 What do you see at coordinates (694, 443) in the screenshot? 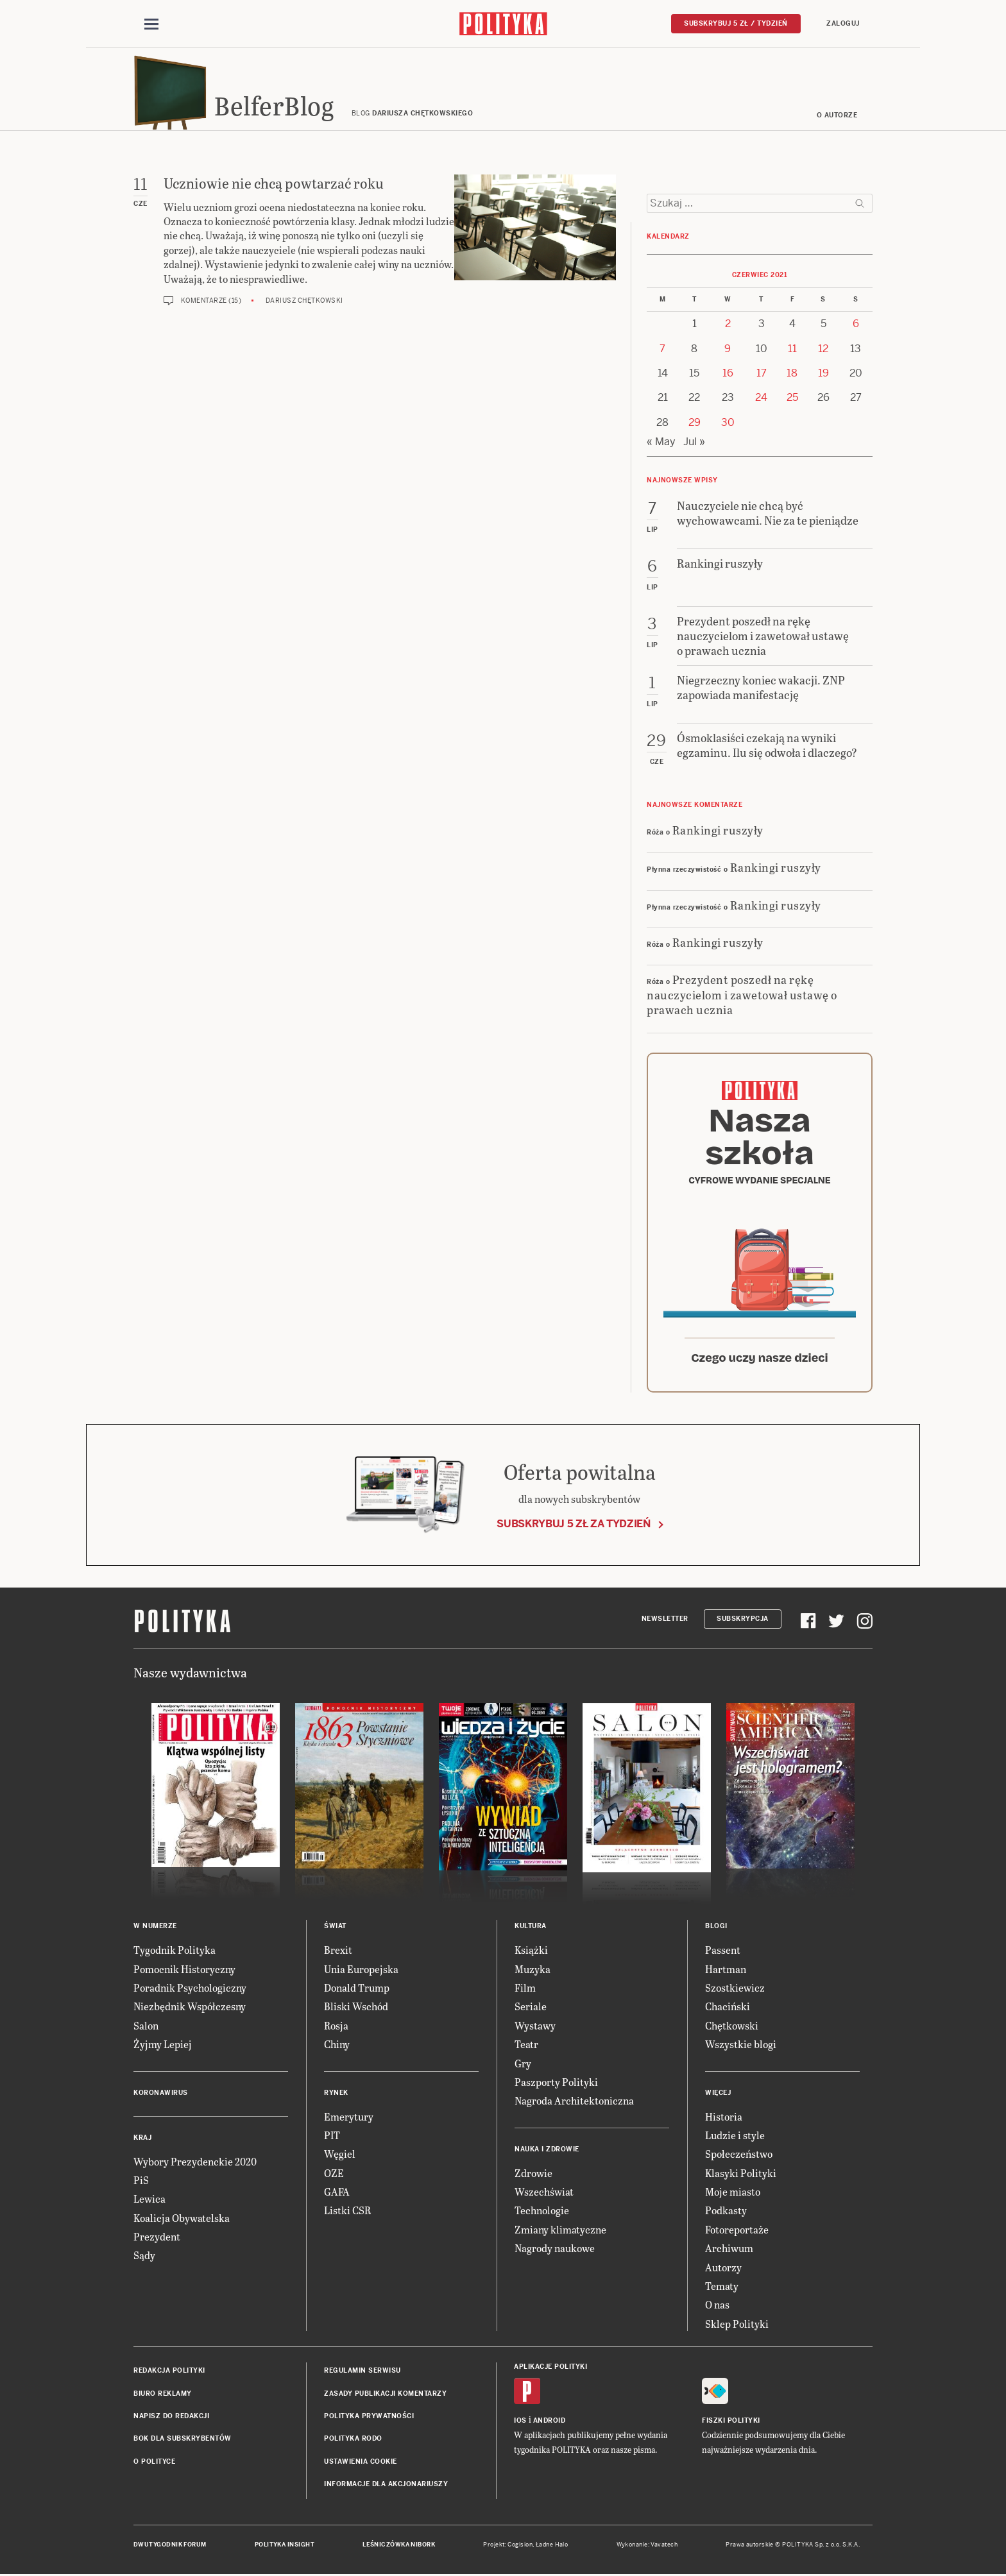
I see `Jul »` at bounding box center [694, 443].